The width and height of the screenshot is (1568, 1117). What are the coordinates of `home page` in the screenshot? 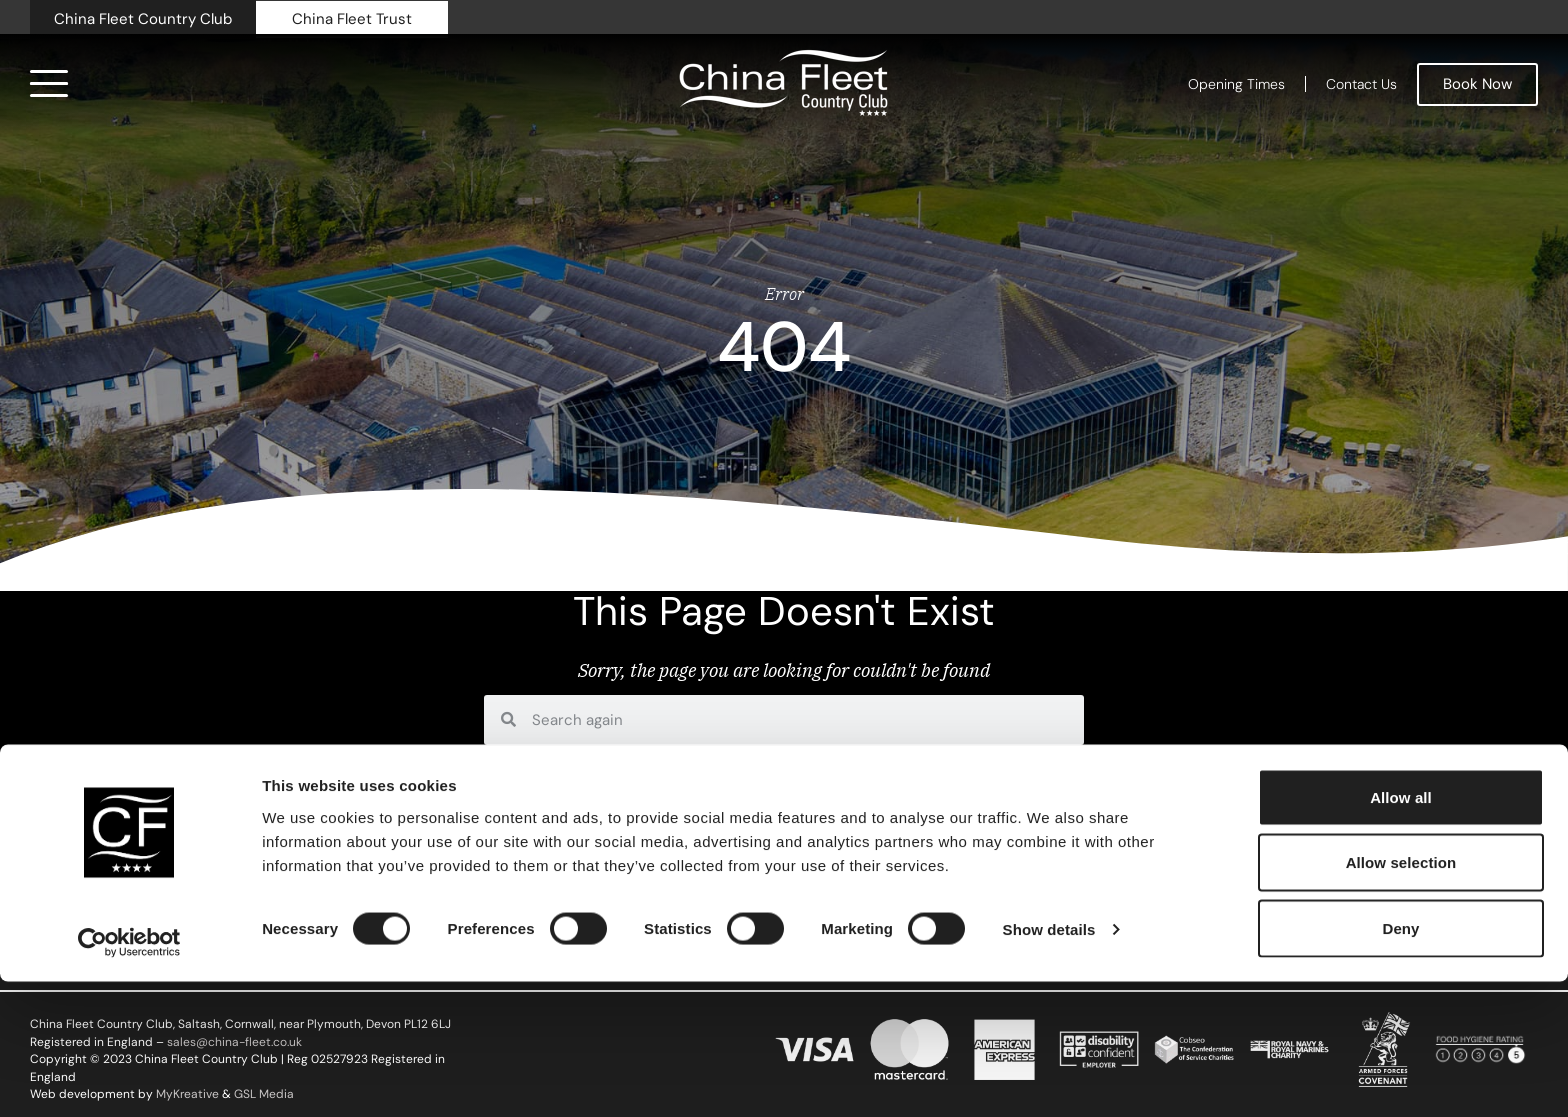 It's located at (685, 769).